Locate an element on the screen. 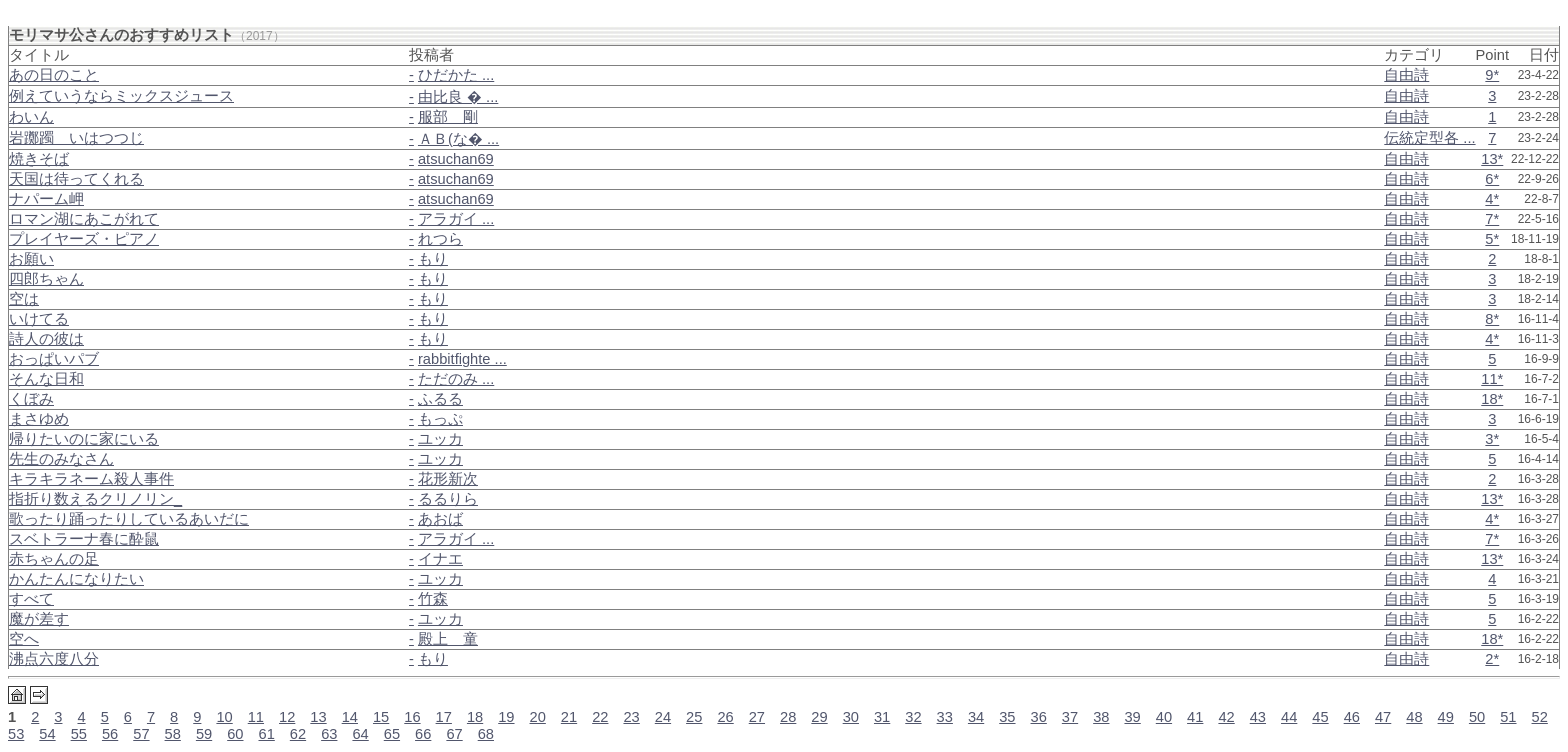 Image resolution: width=1568 pixels, height=752 pixels. 23 is located at coordinates (631, 717).